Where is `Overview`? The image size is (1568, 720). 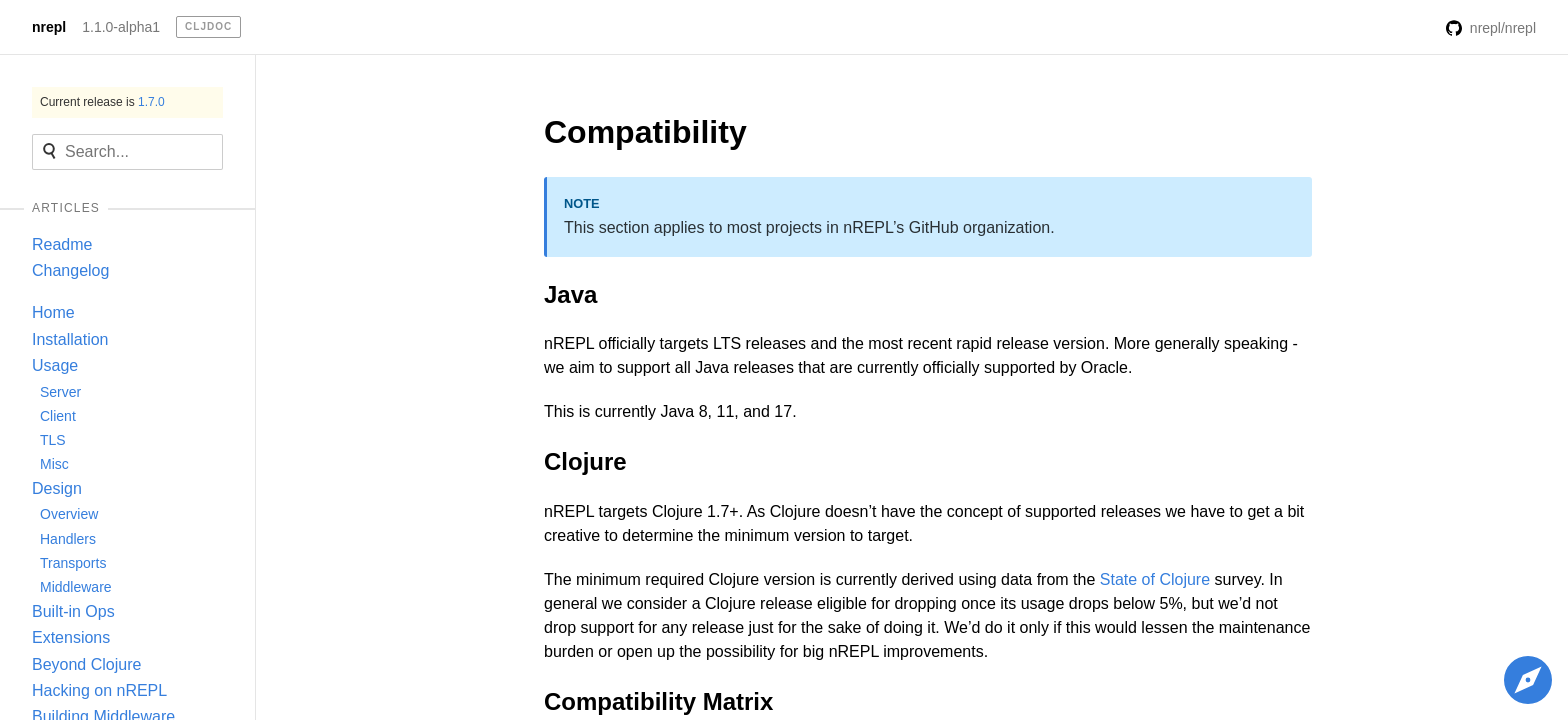
Overview is located at coordinates (69, 514).